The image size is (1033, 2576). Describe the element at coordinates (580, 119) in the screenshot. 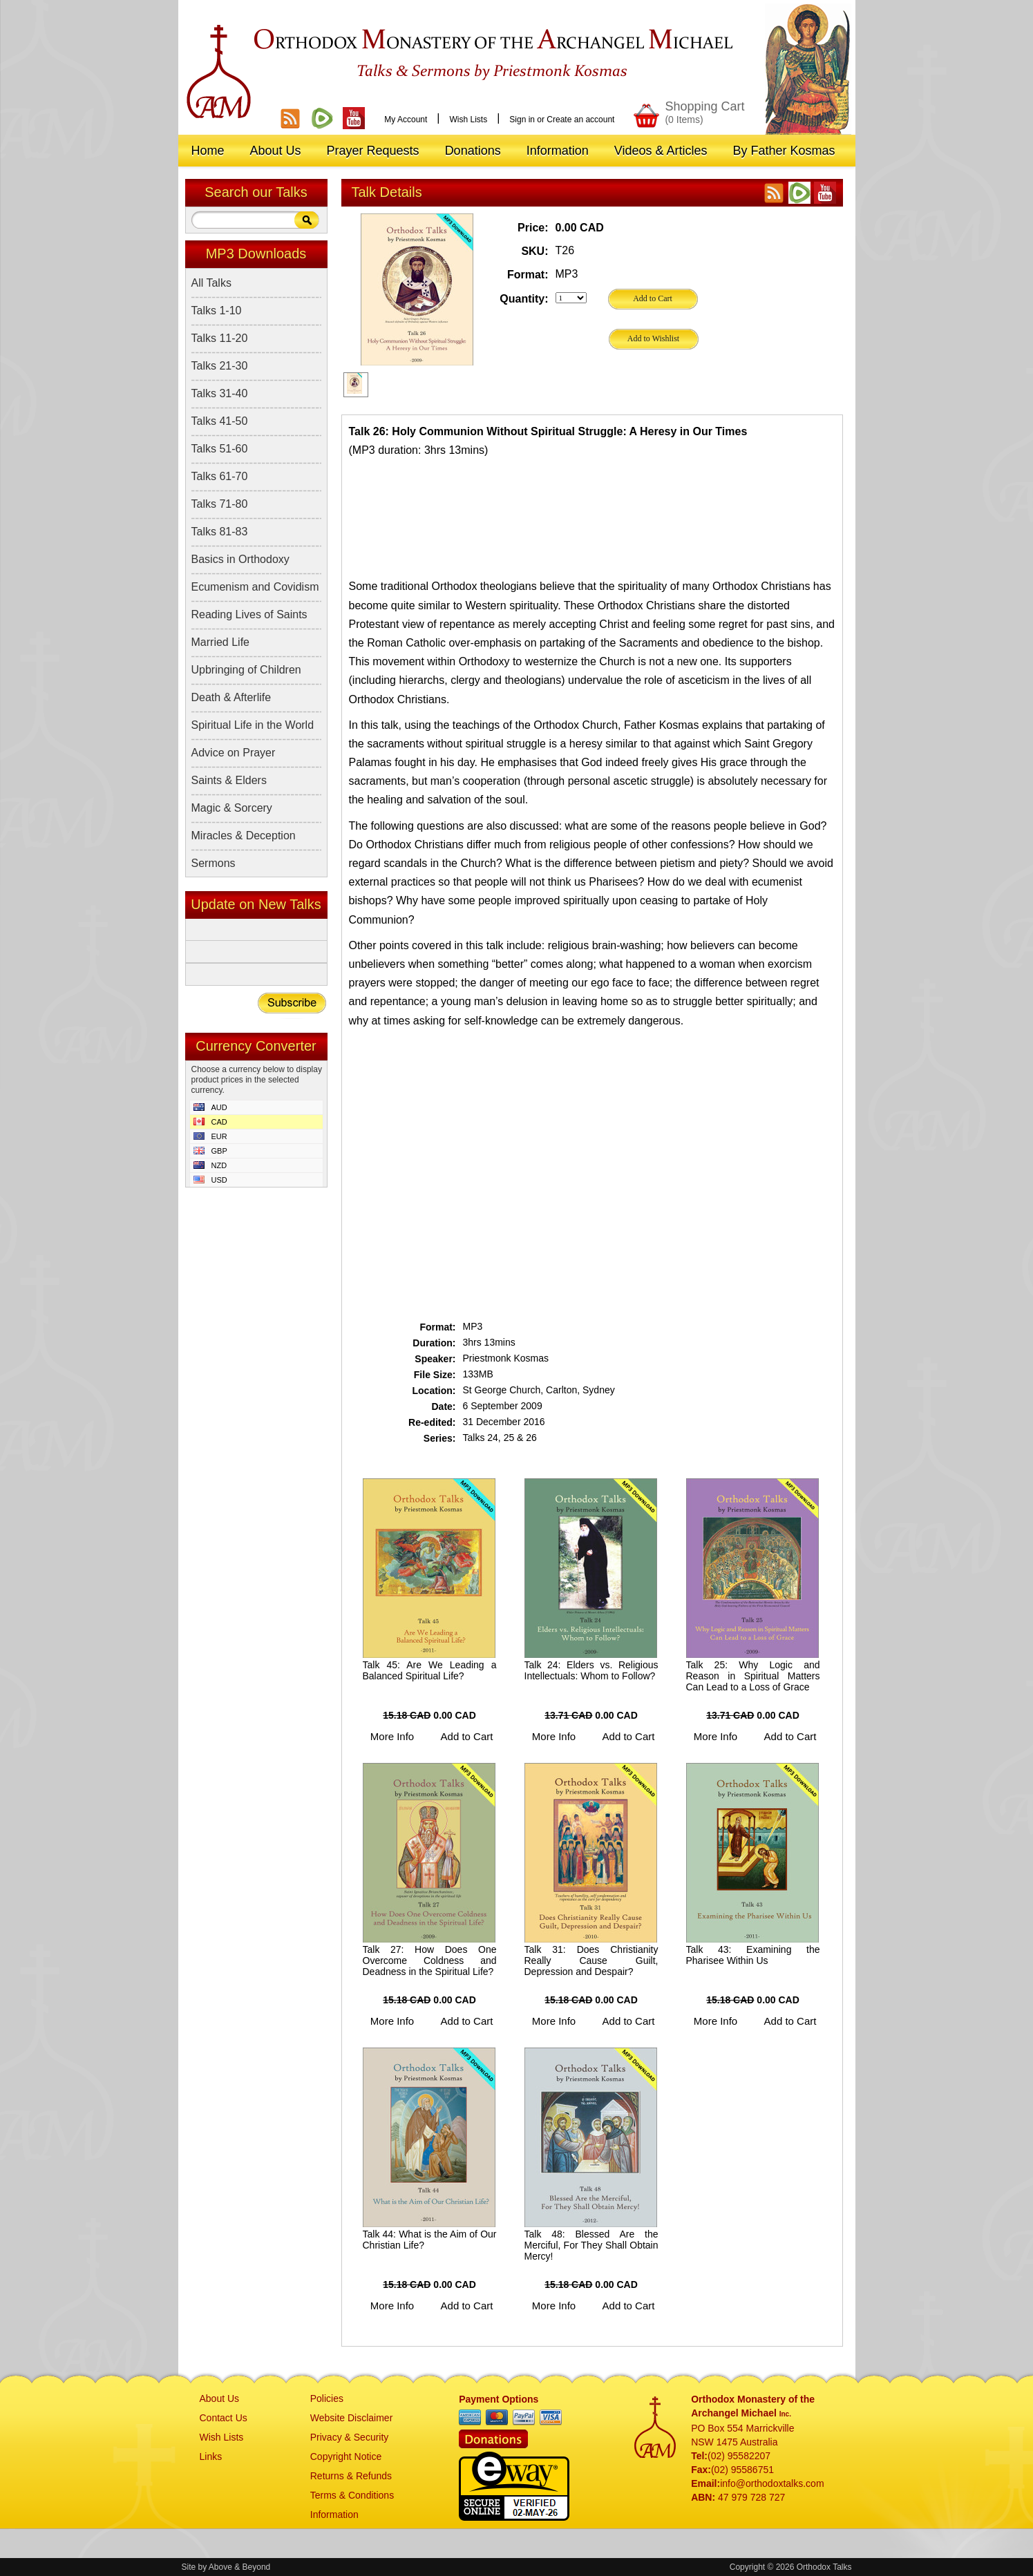

I see `Create an account` at that location.